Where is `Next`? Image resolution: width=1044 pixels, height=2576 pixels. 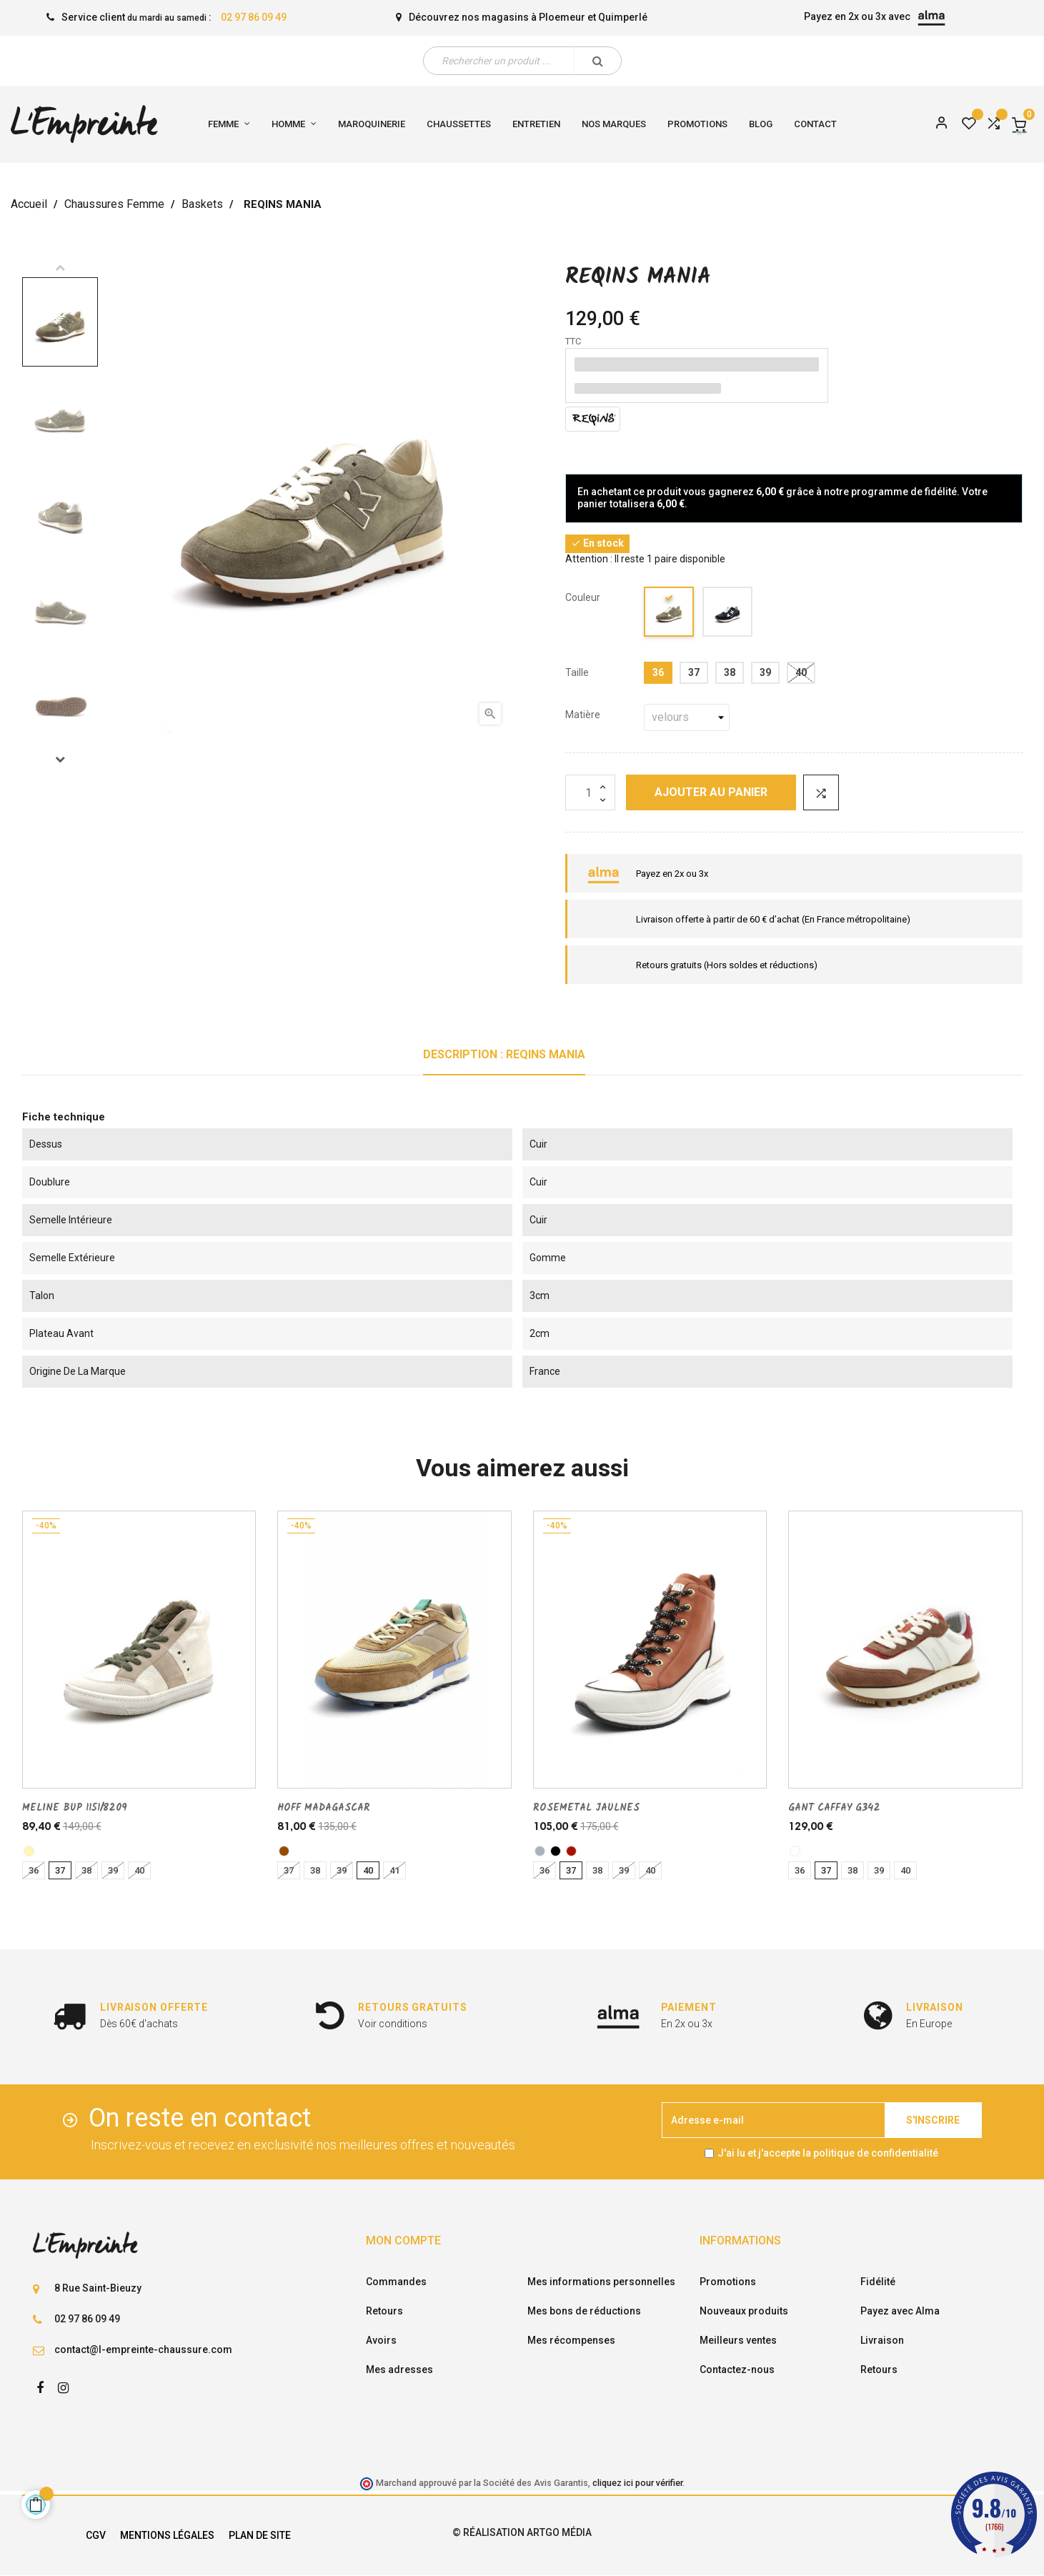
Next is located at coordinates (60, 759).